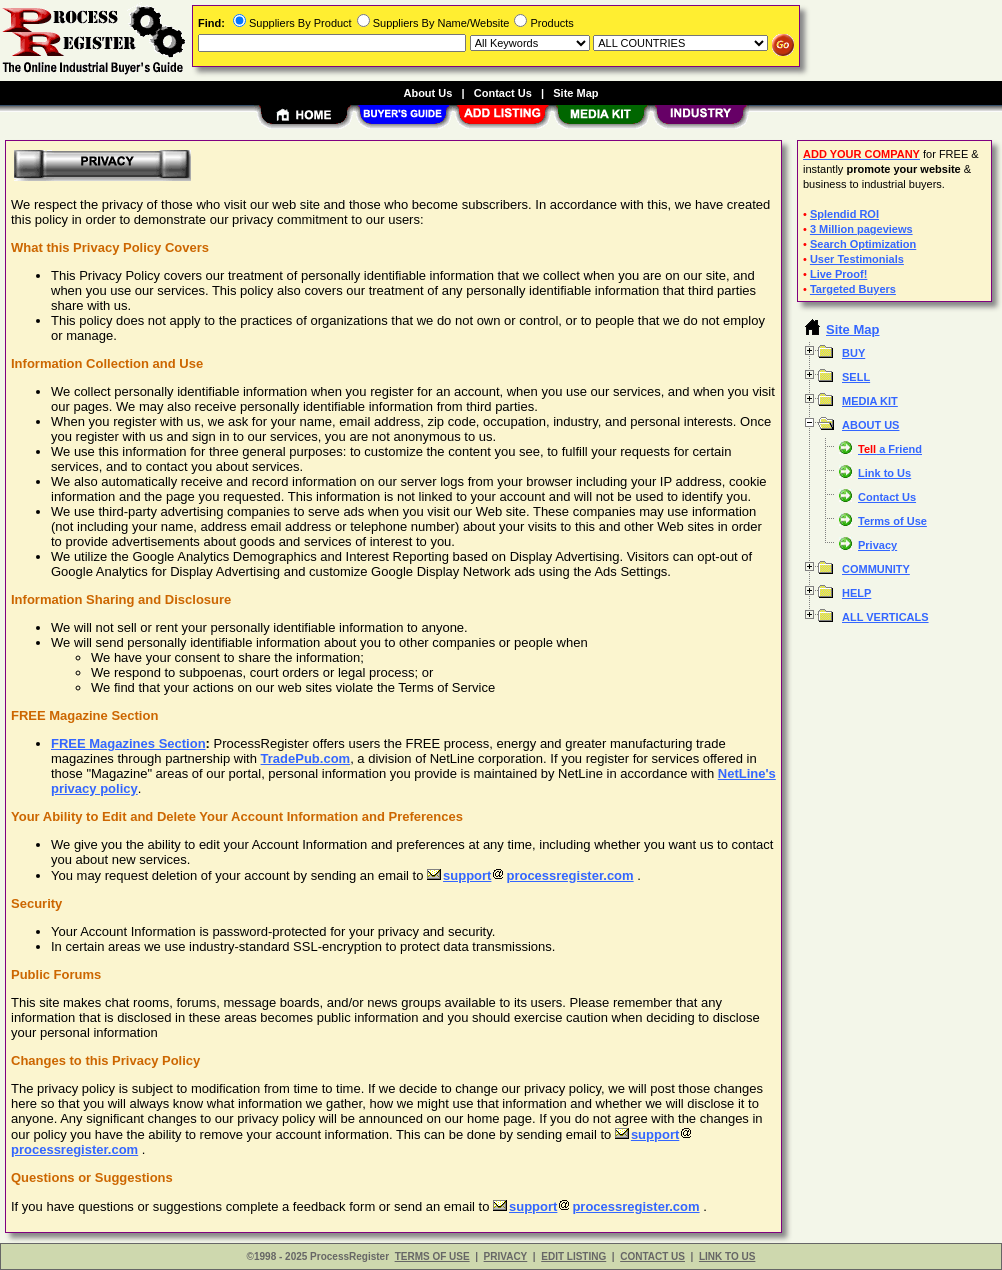 The height and width of the screenshot is (1270, 1002). I want to click on Site Map, so click(575, 93).